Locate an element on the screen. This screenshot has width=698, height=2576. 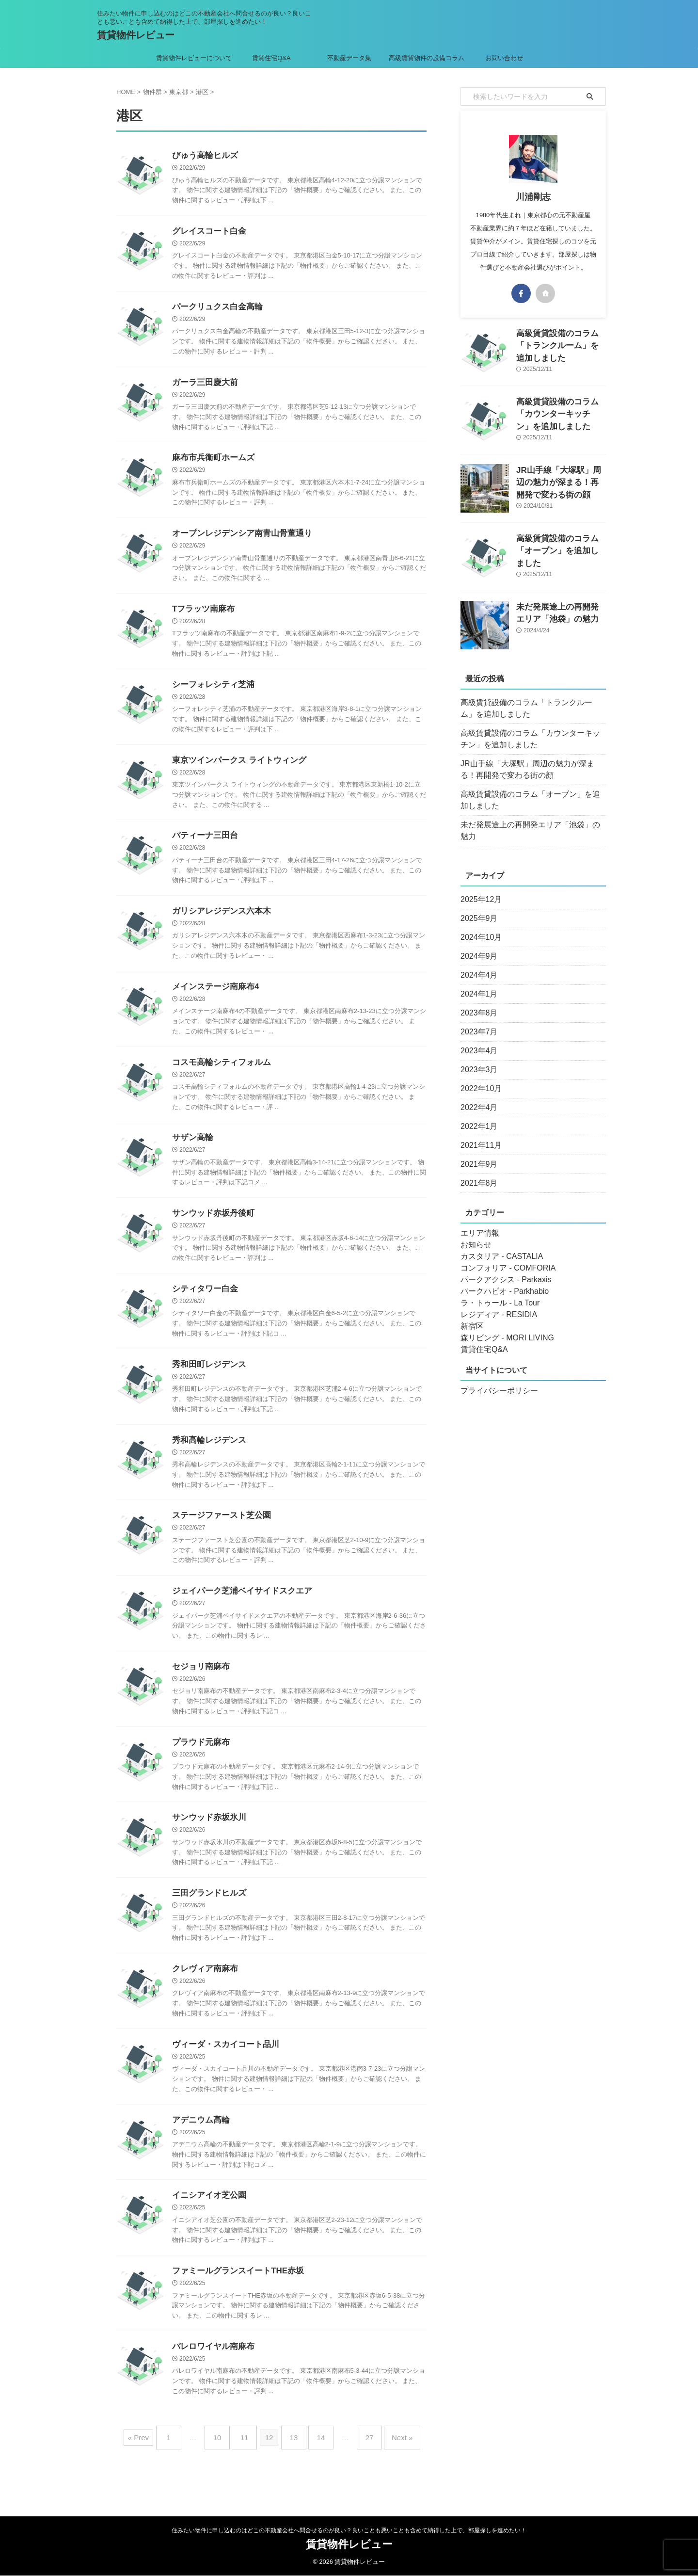
2022年1月 is located at coordinates (476, 1115).